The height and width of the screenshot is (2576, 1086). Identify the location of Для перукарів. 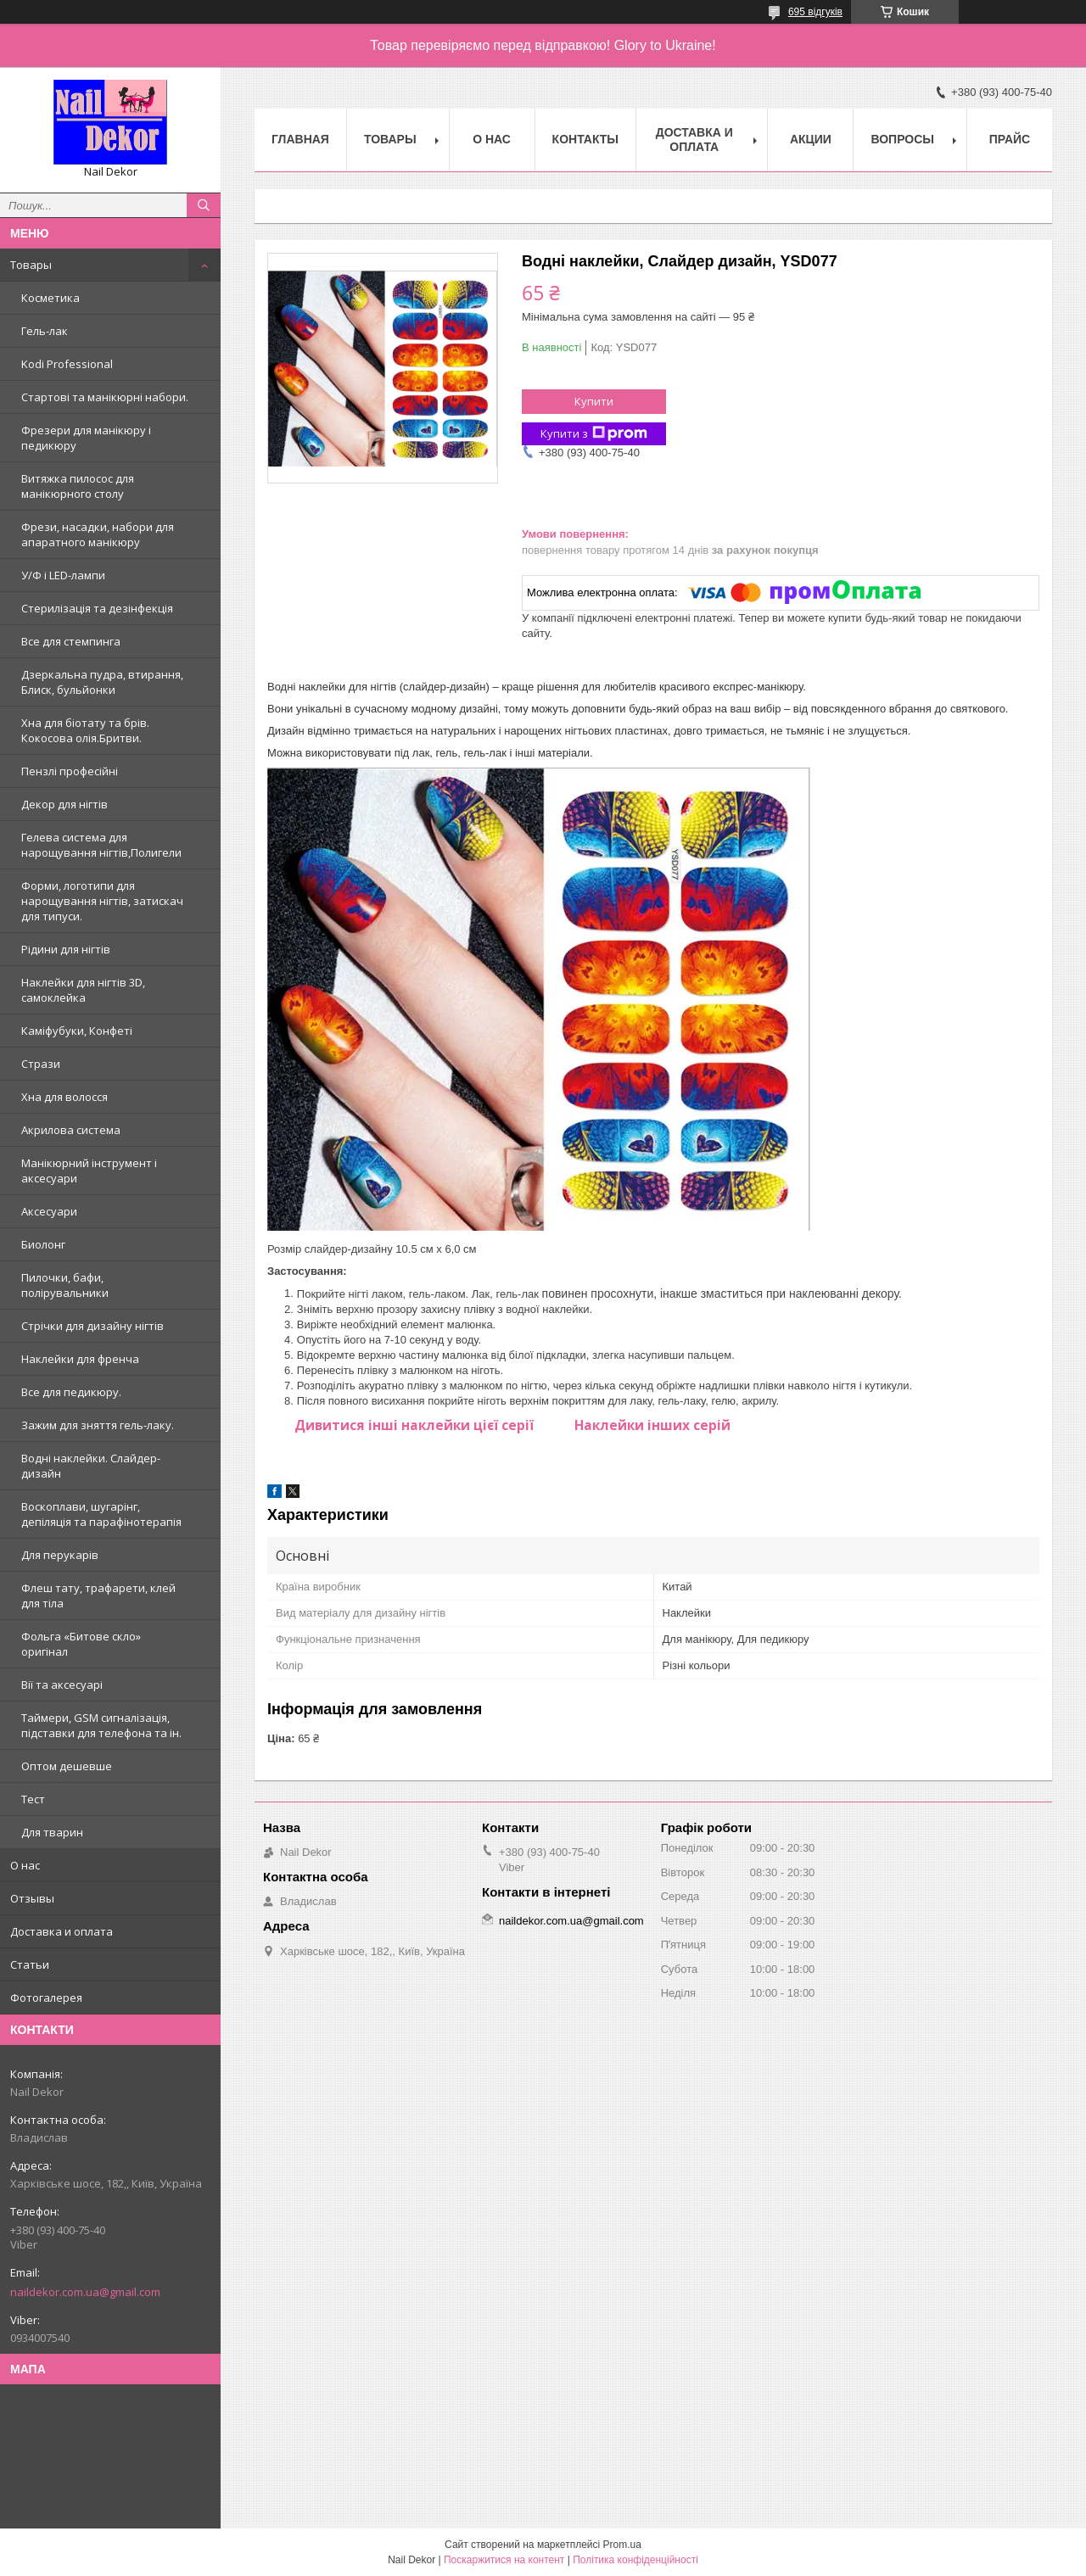
(59, 1554).